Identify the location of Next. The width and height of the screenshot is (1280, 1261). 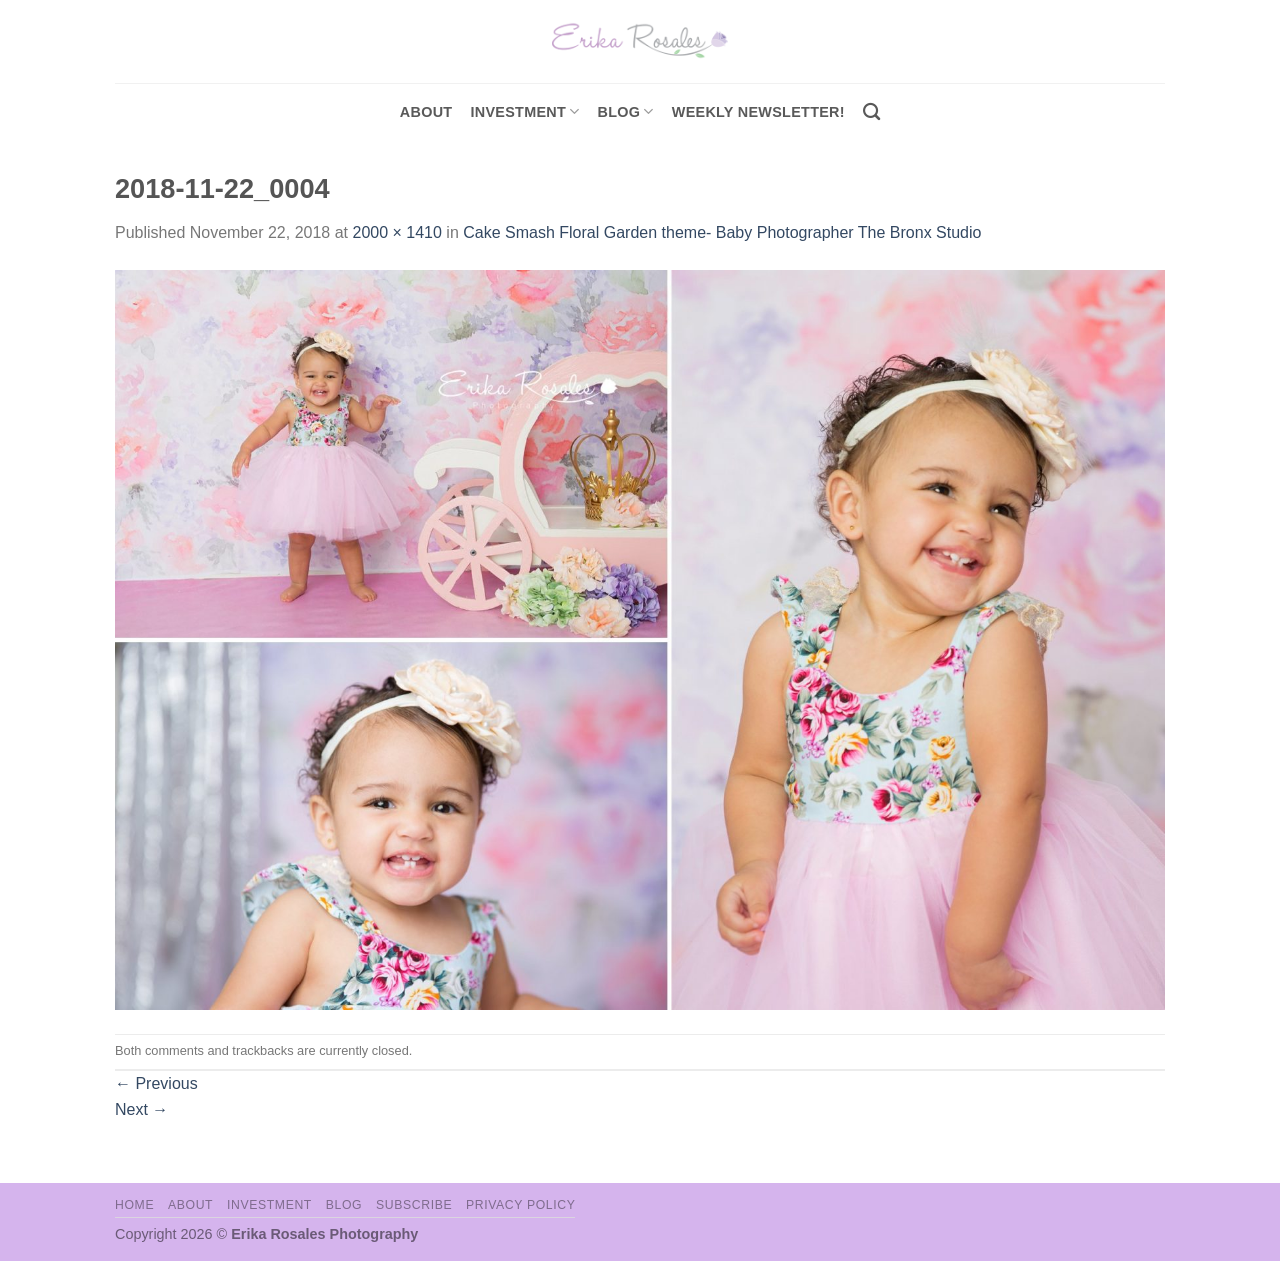
(141, 1109).